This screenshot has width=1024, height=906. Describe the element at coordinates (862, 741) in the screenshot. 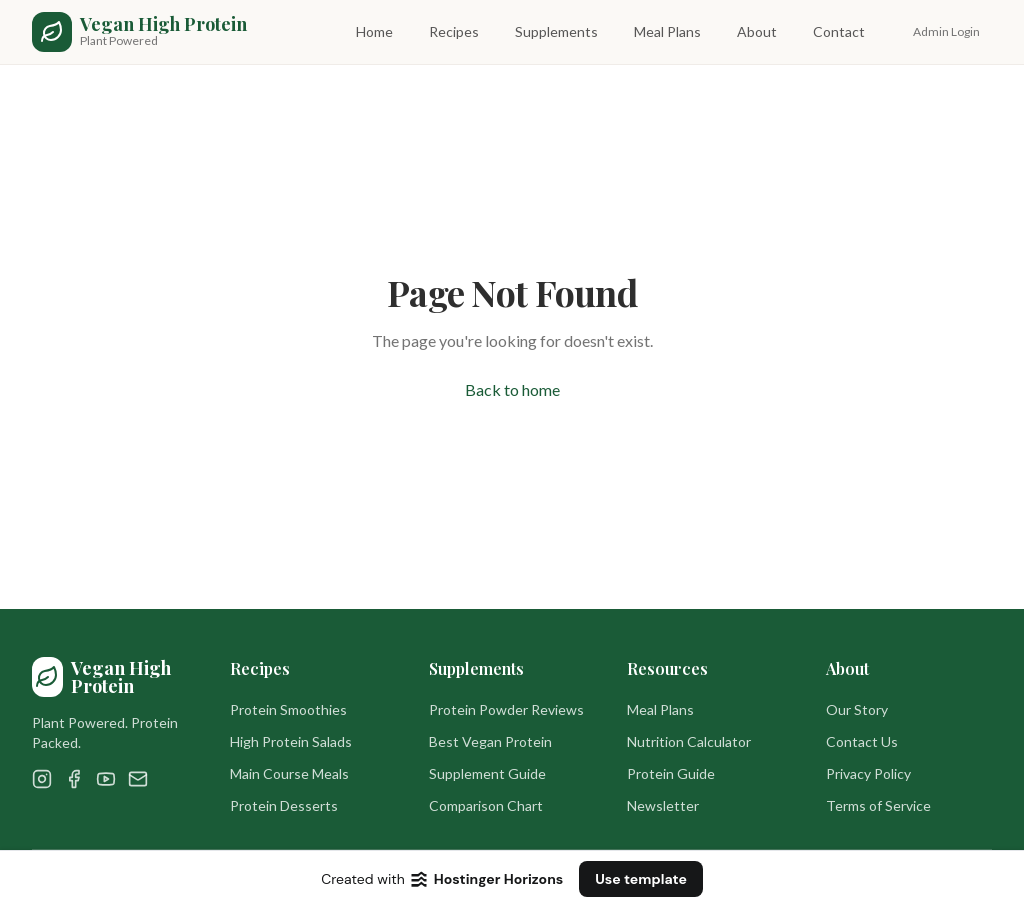

I see `Contact Us` at that location.